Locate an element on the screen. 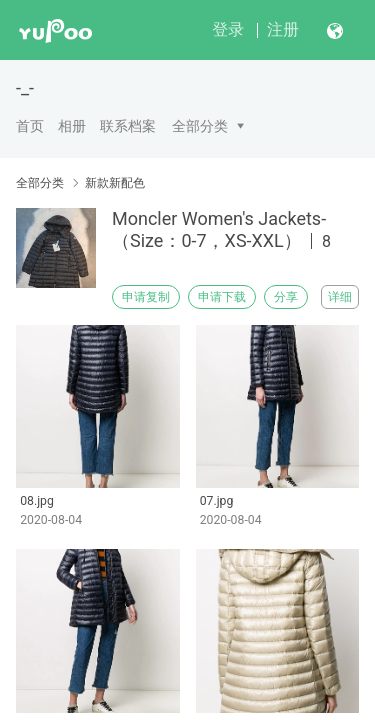 The image size is (375, 720). 登录 is located at coordinates (228, 29).